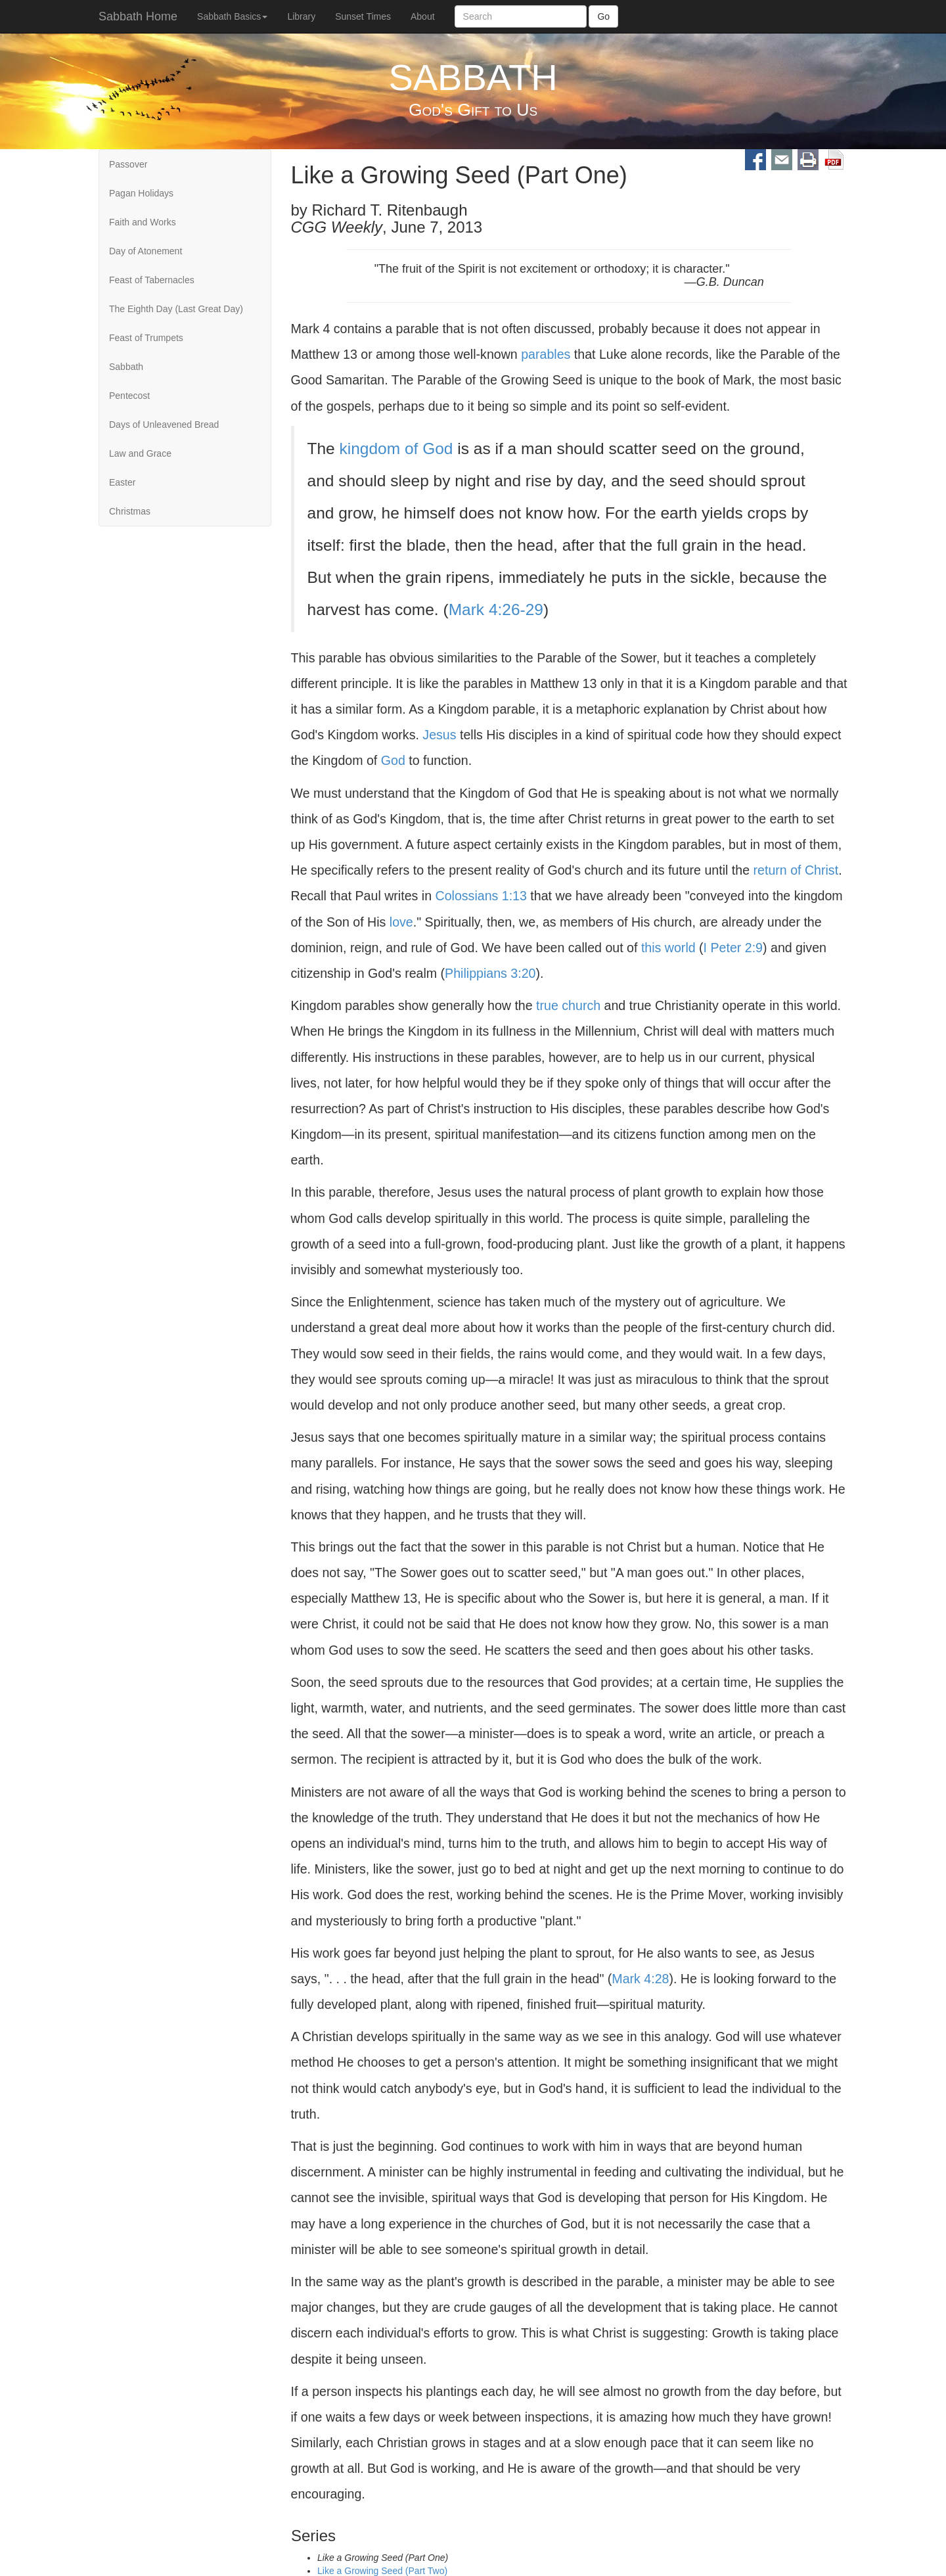  I want to click on Day of Atonement, so click(145, 251).